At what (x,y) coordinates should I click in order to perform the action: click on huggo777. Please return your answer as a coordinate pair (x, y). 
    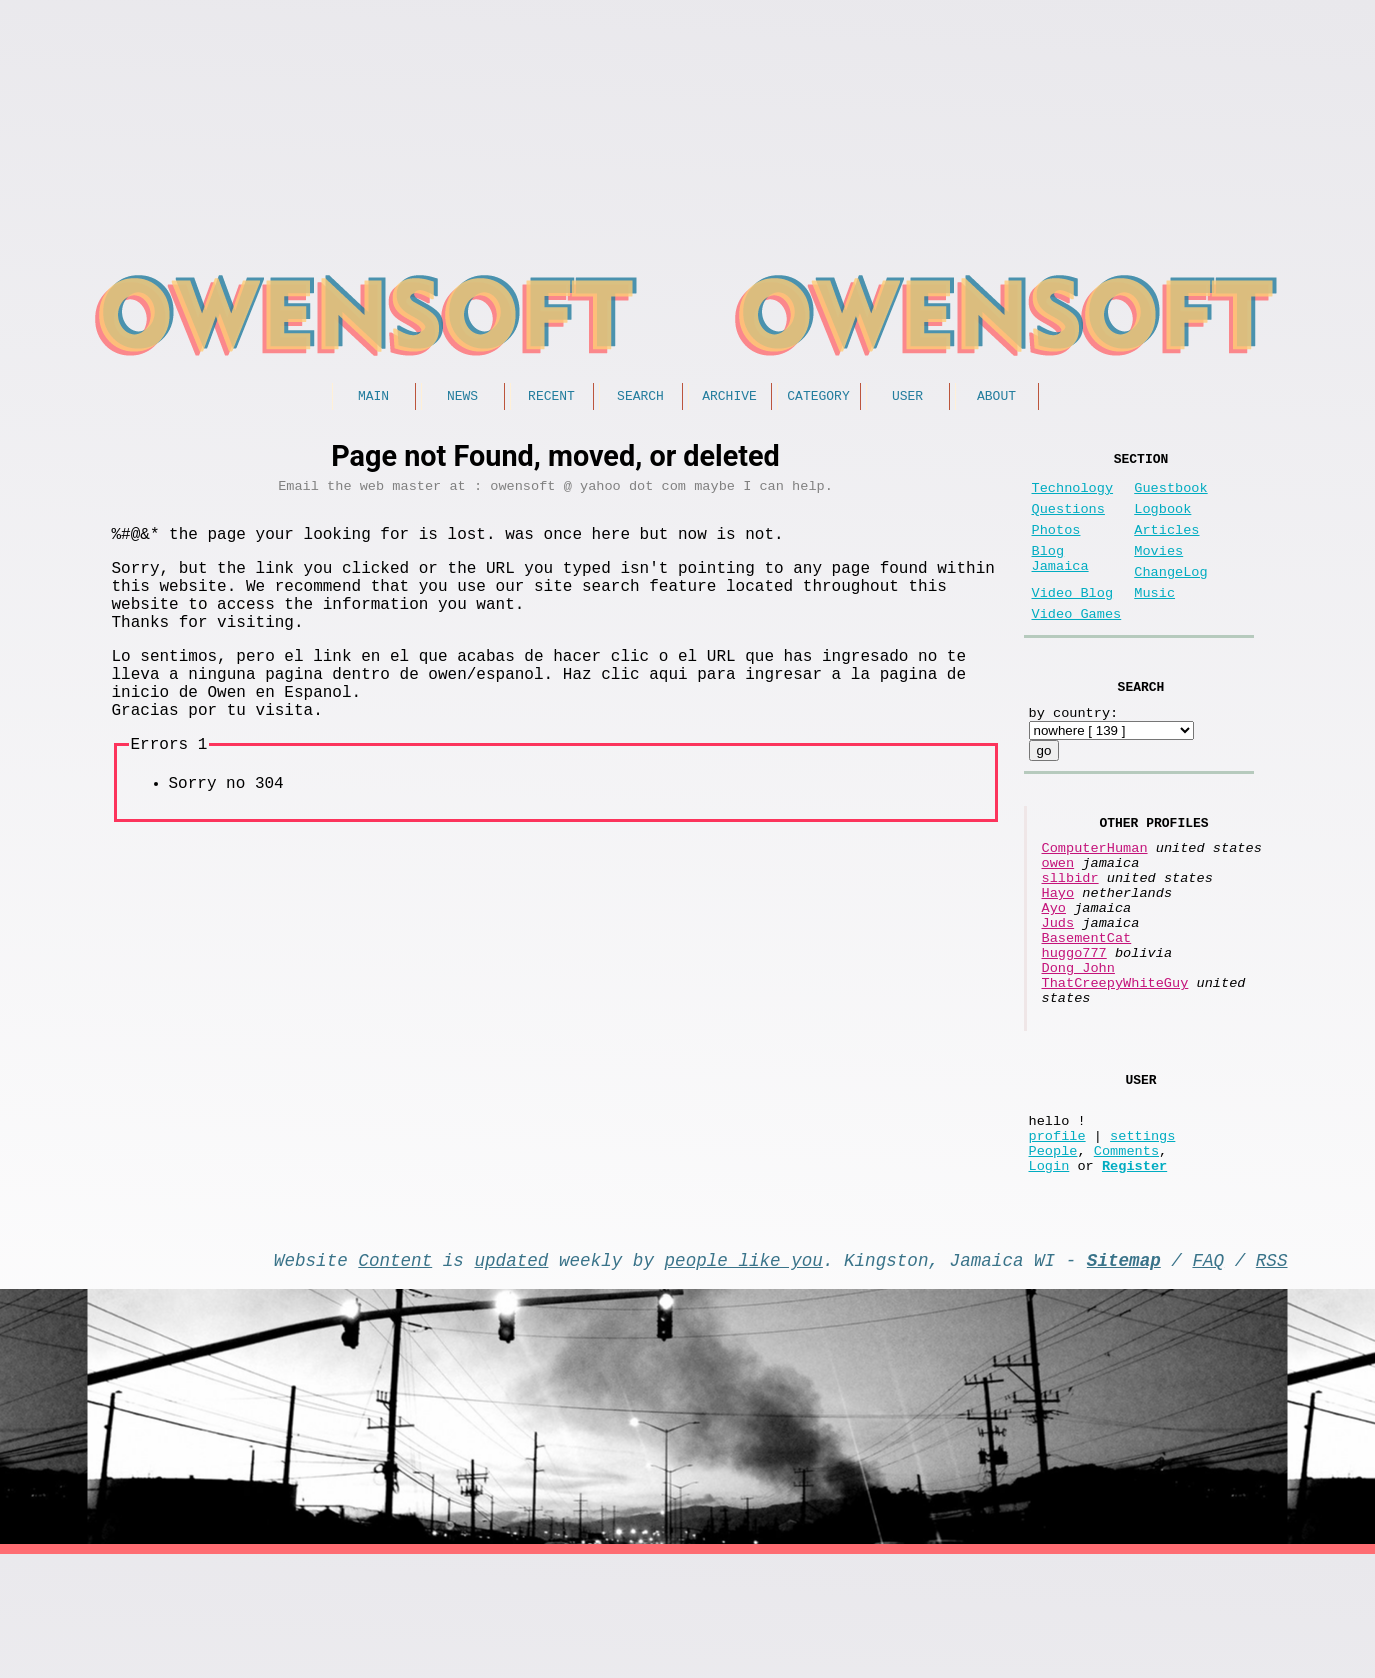
    Looking at the image, I should click on (1074, 1028).